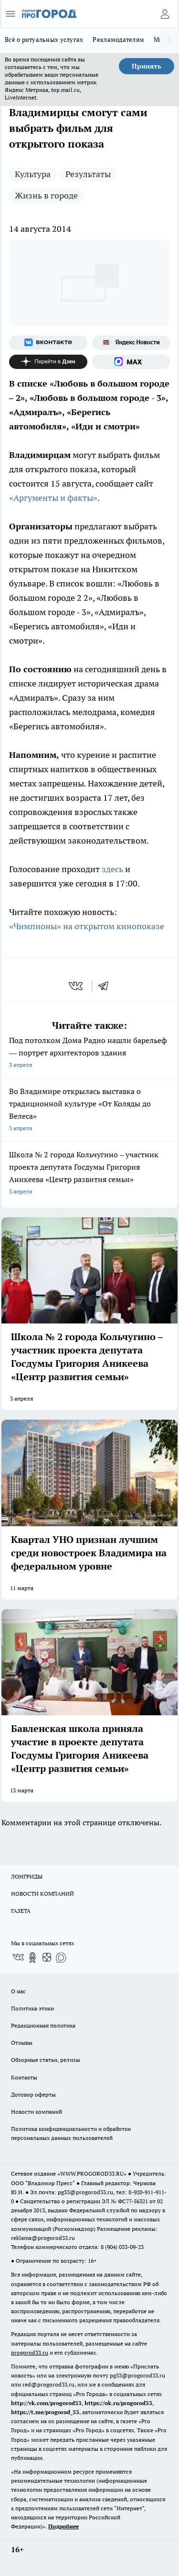 The image size is (179, 2576). Describe the element at coordinates (146, 66) in the screenshot. I see `Принять` at that location.